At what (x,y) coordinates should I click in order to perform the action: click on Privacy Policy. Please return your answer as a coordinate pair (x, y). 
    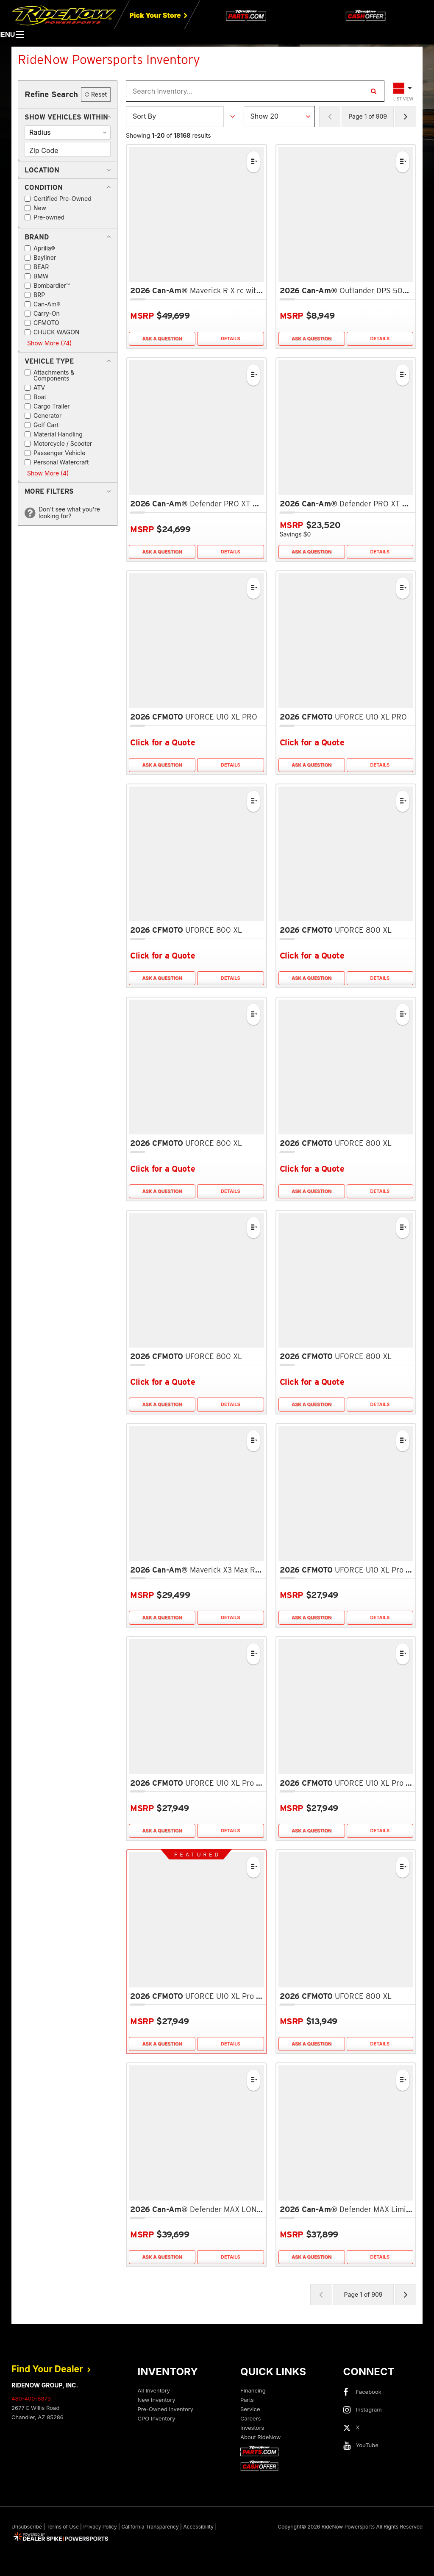
    Looking at the image, I should click on (100, 2526).